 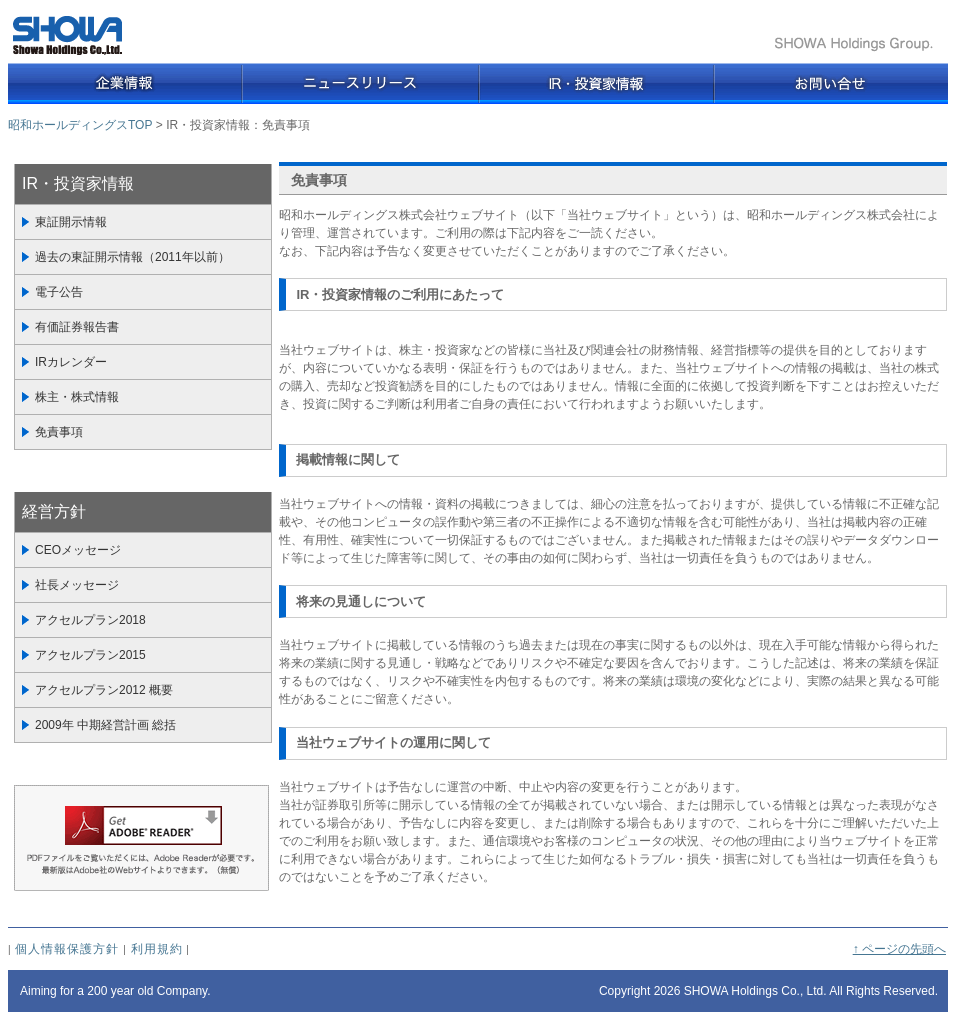 What do you see at coordinates (59, 432) in the screenshot?
I see `免責事項` at bounding box center [59, 432].